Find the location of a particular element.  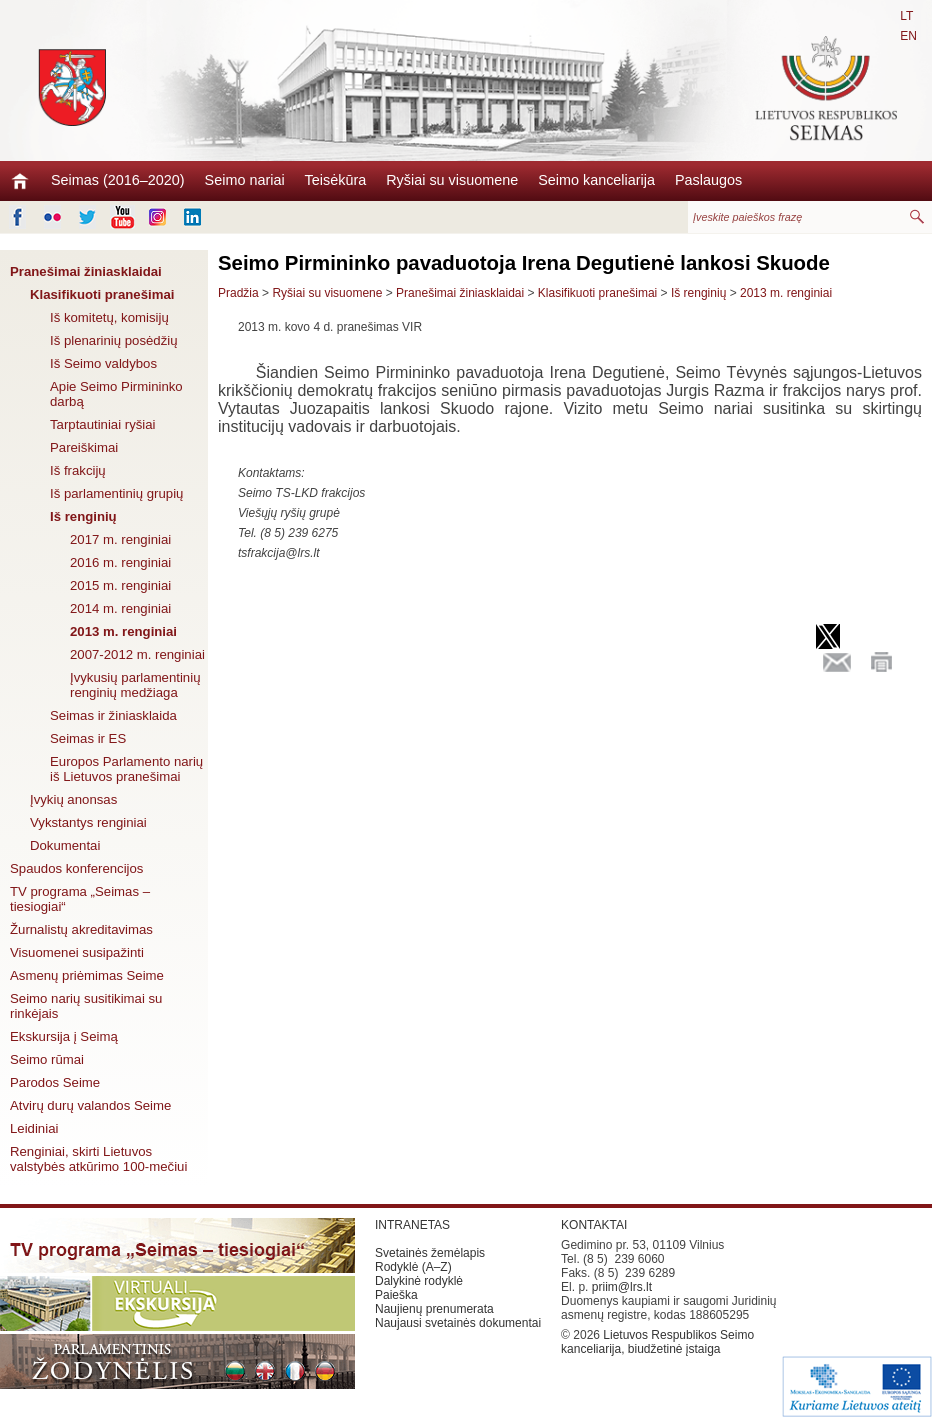

2016 m. renginiai is located at coordinates (120, 562).